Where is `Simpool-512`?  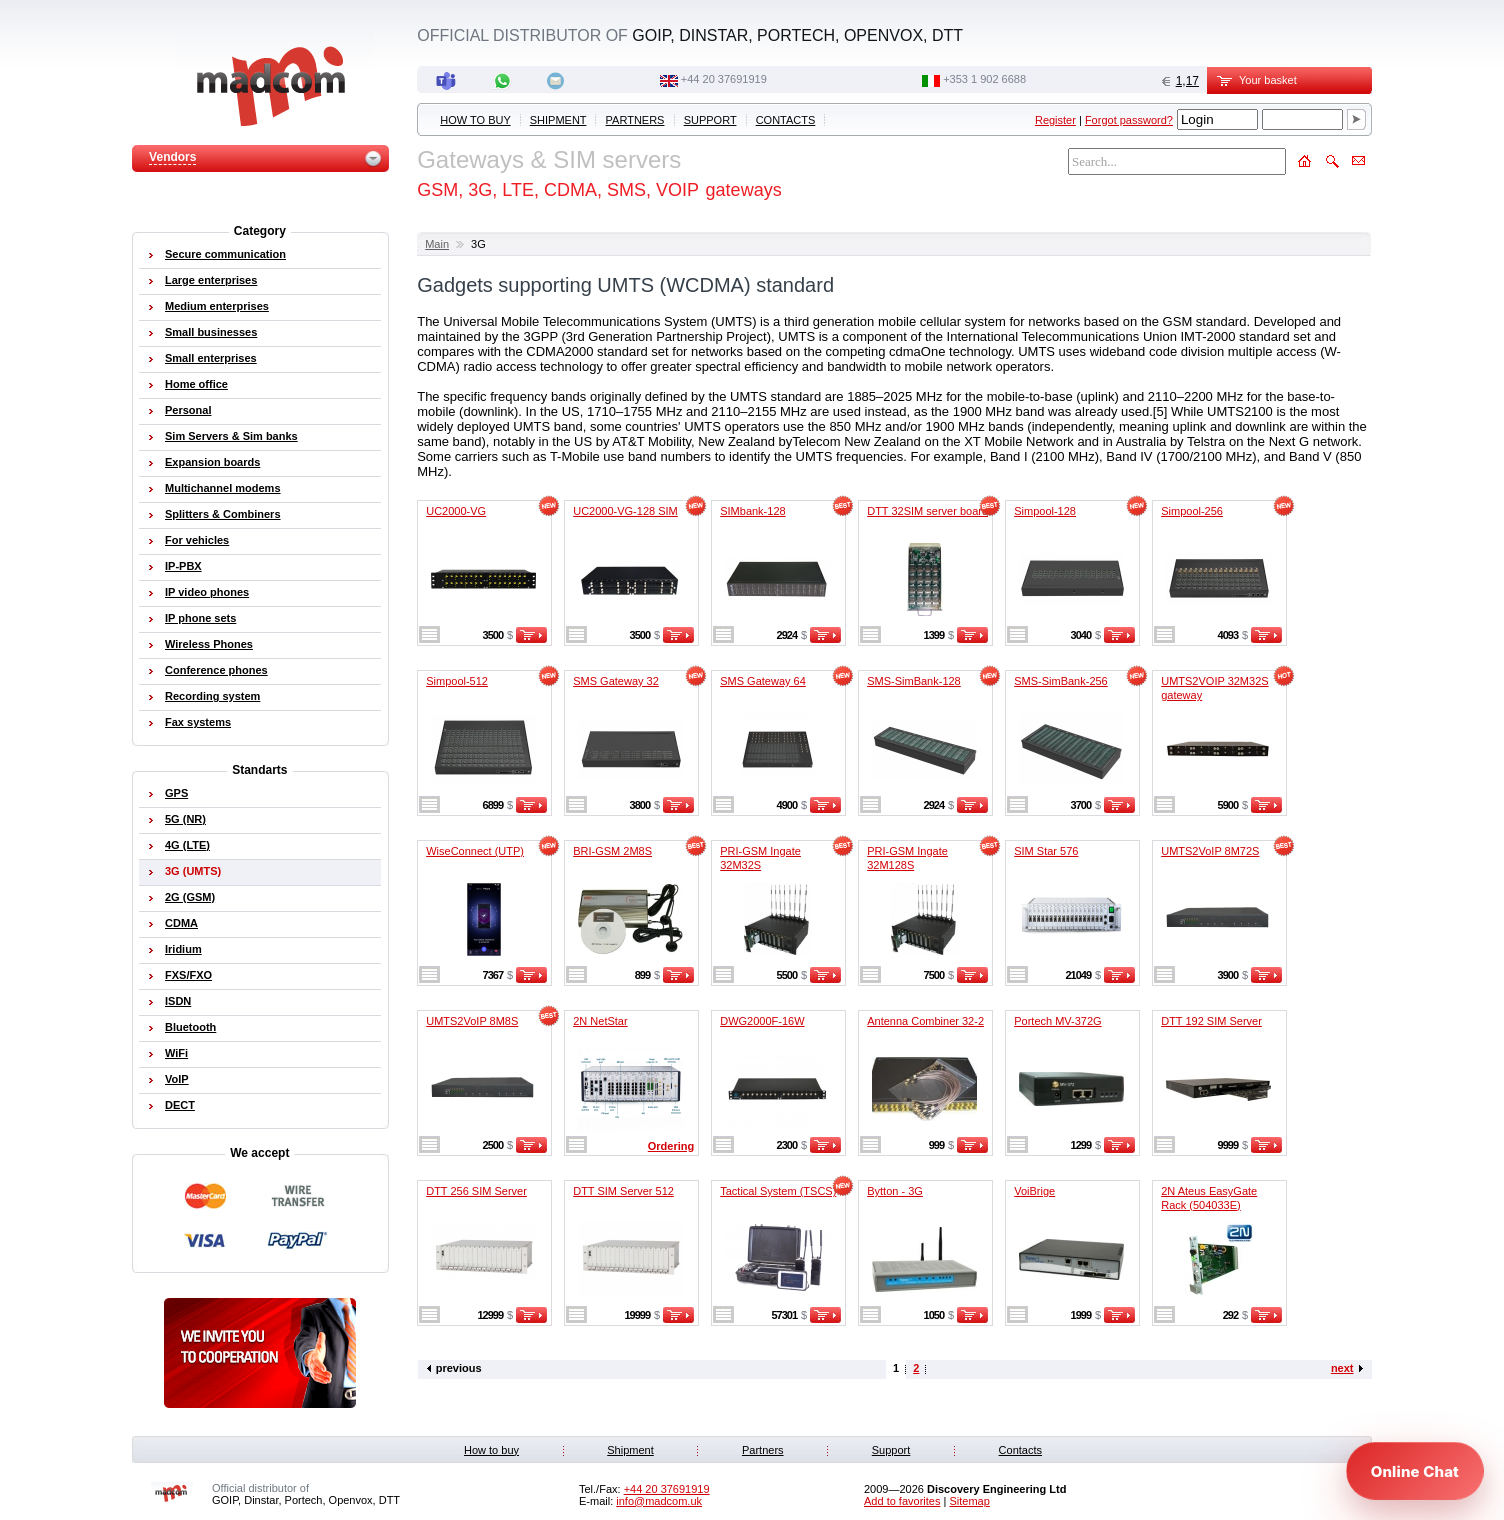
Simpool-512 is located at coordinates (457, 681).